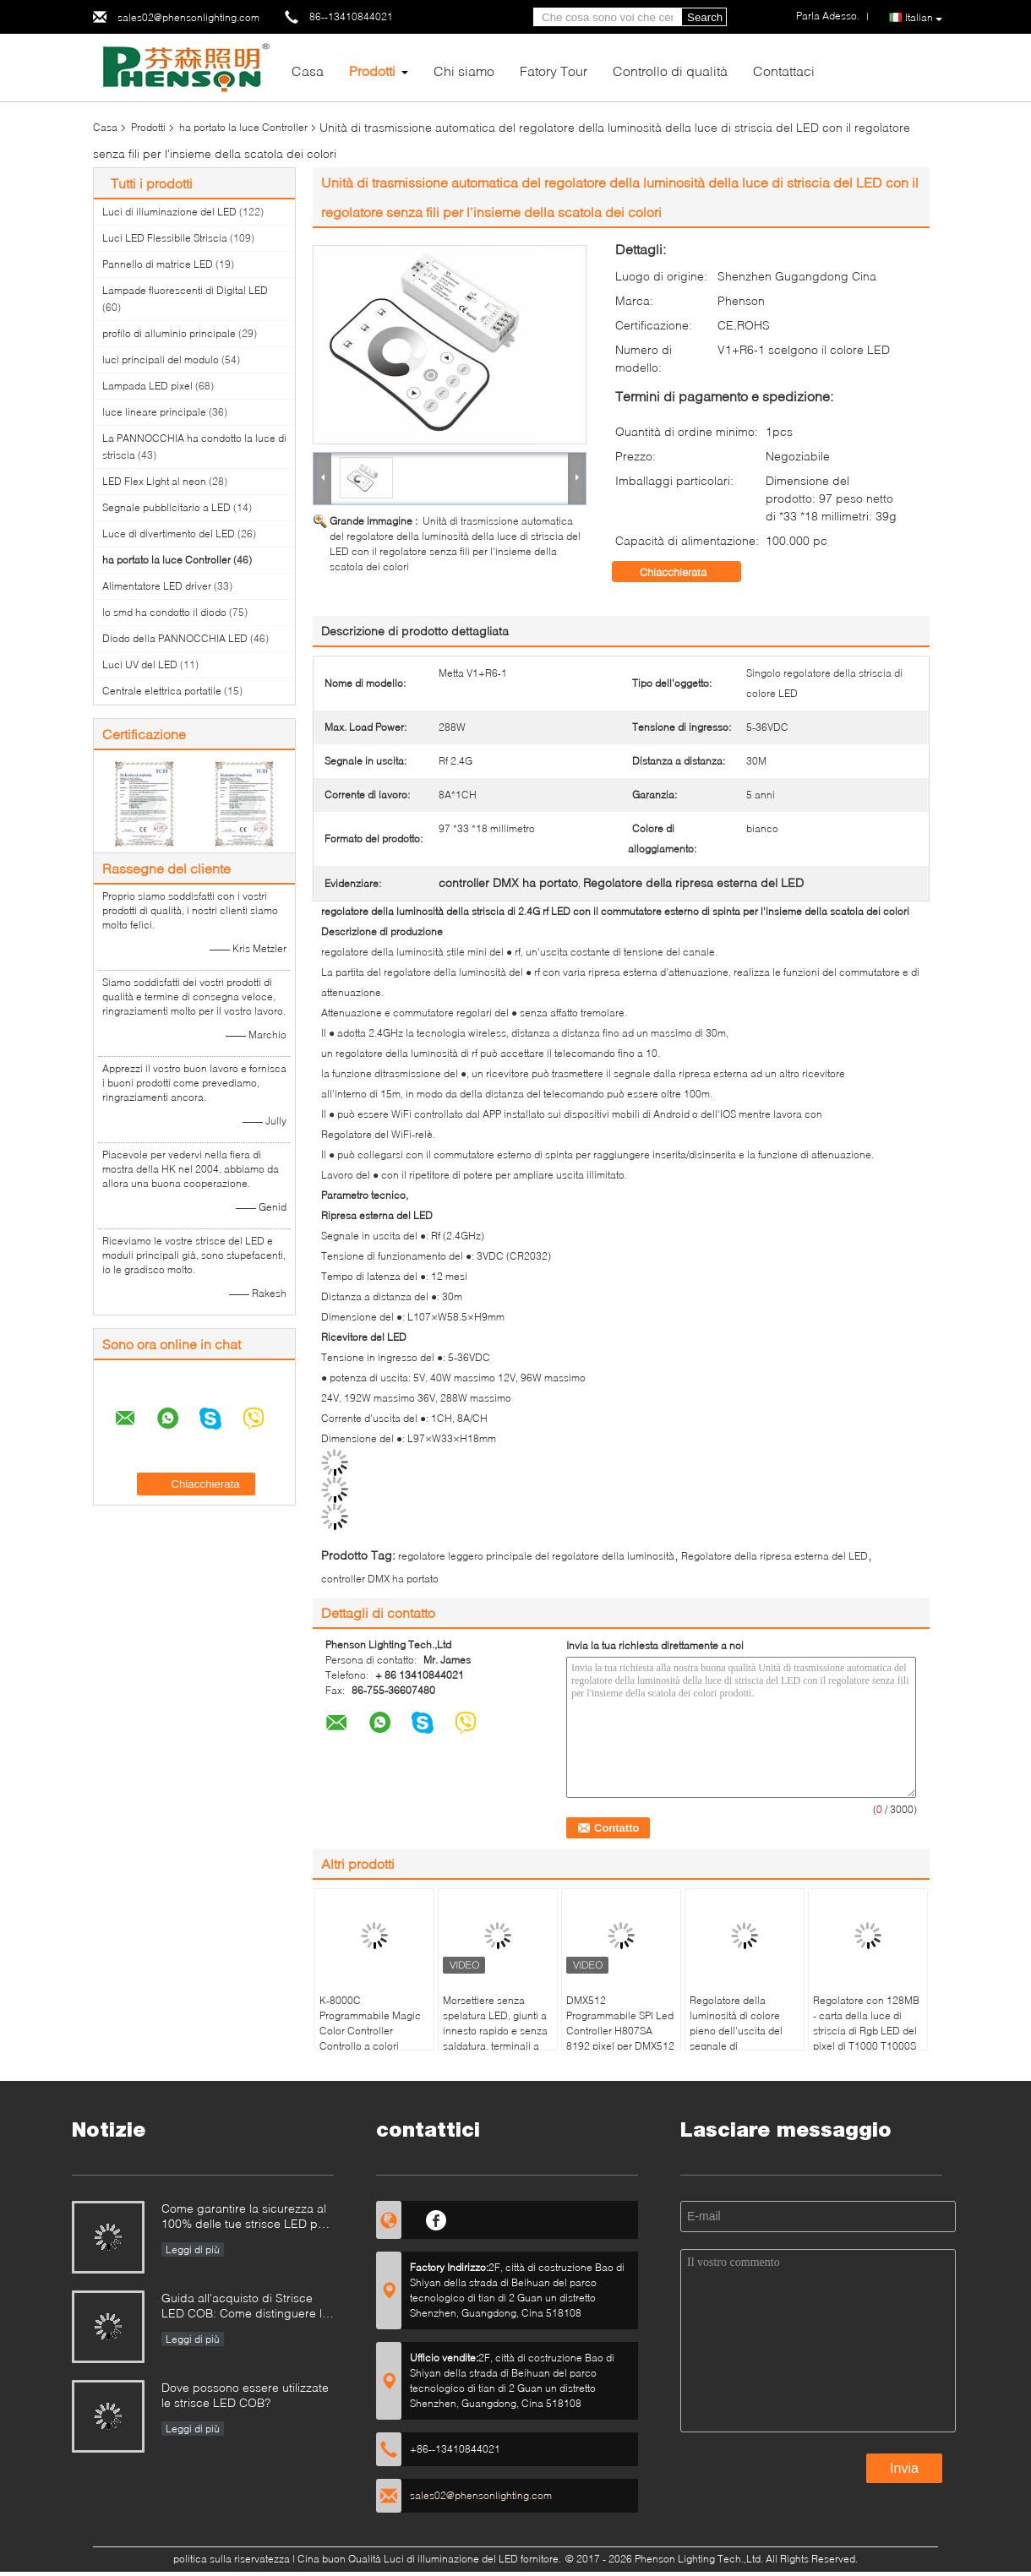 The width and height of the screenshot is (1031, 2576). I want to click on Chi siamo, so click(464, 71).